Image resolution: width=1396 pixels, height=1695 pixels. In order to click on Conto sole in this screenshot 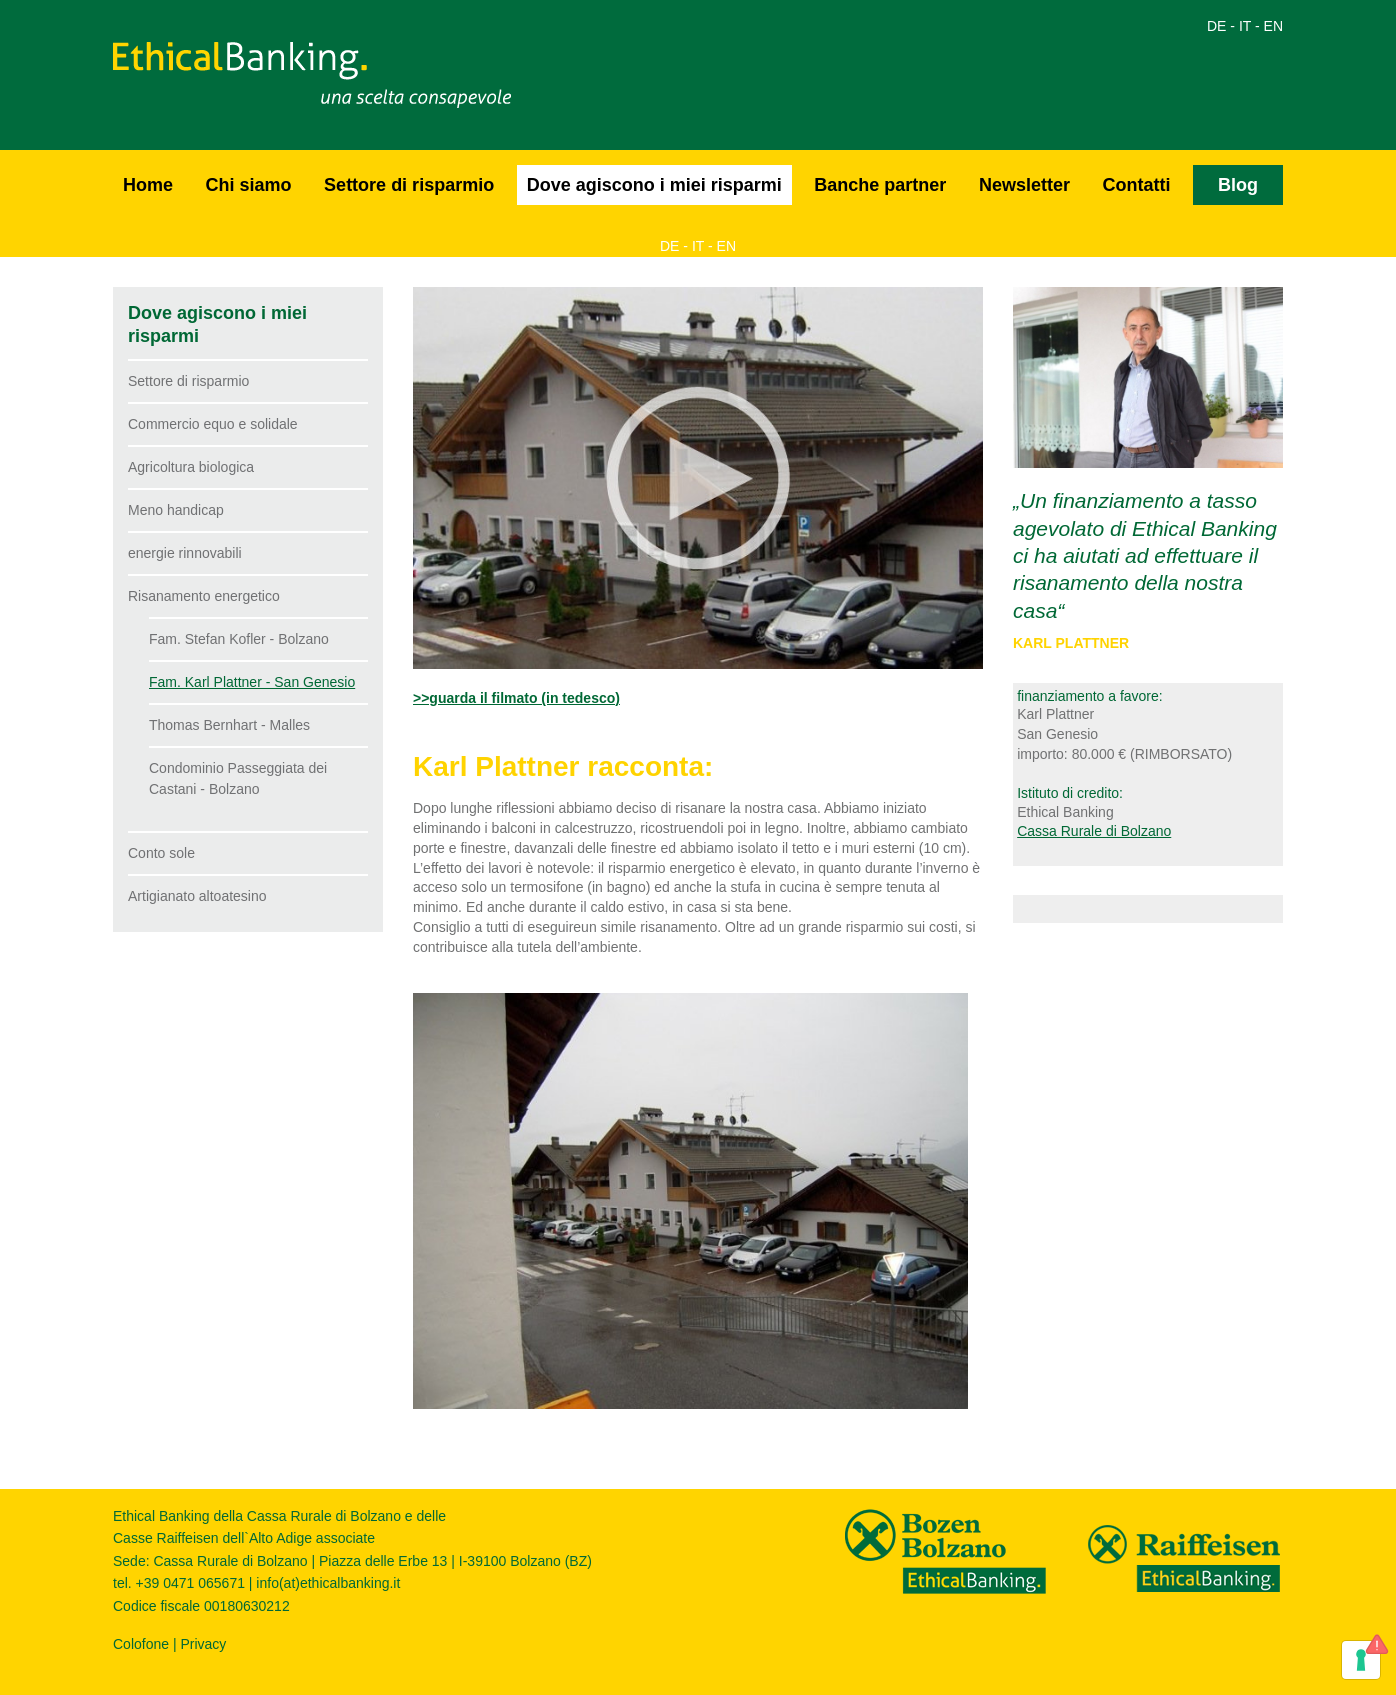, I will do `click(161, 853)`.